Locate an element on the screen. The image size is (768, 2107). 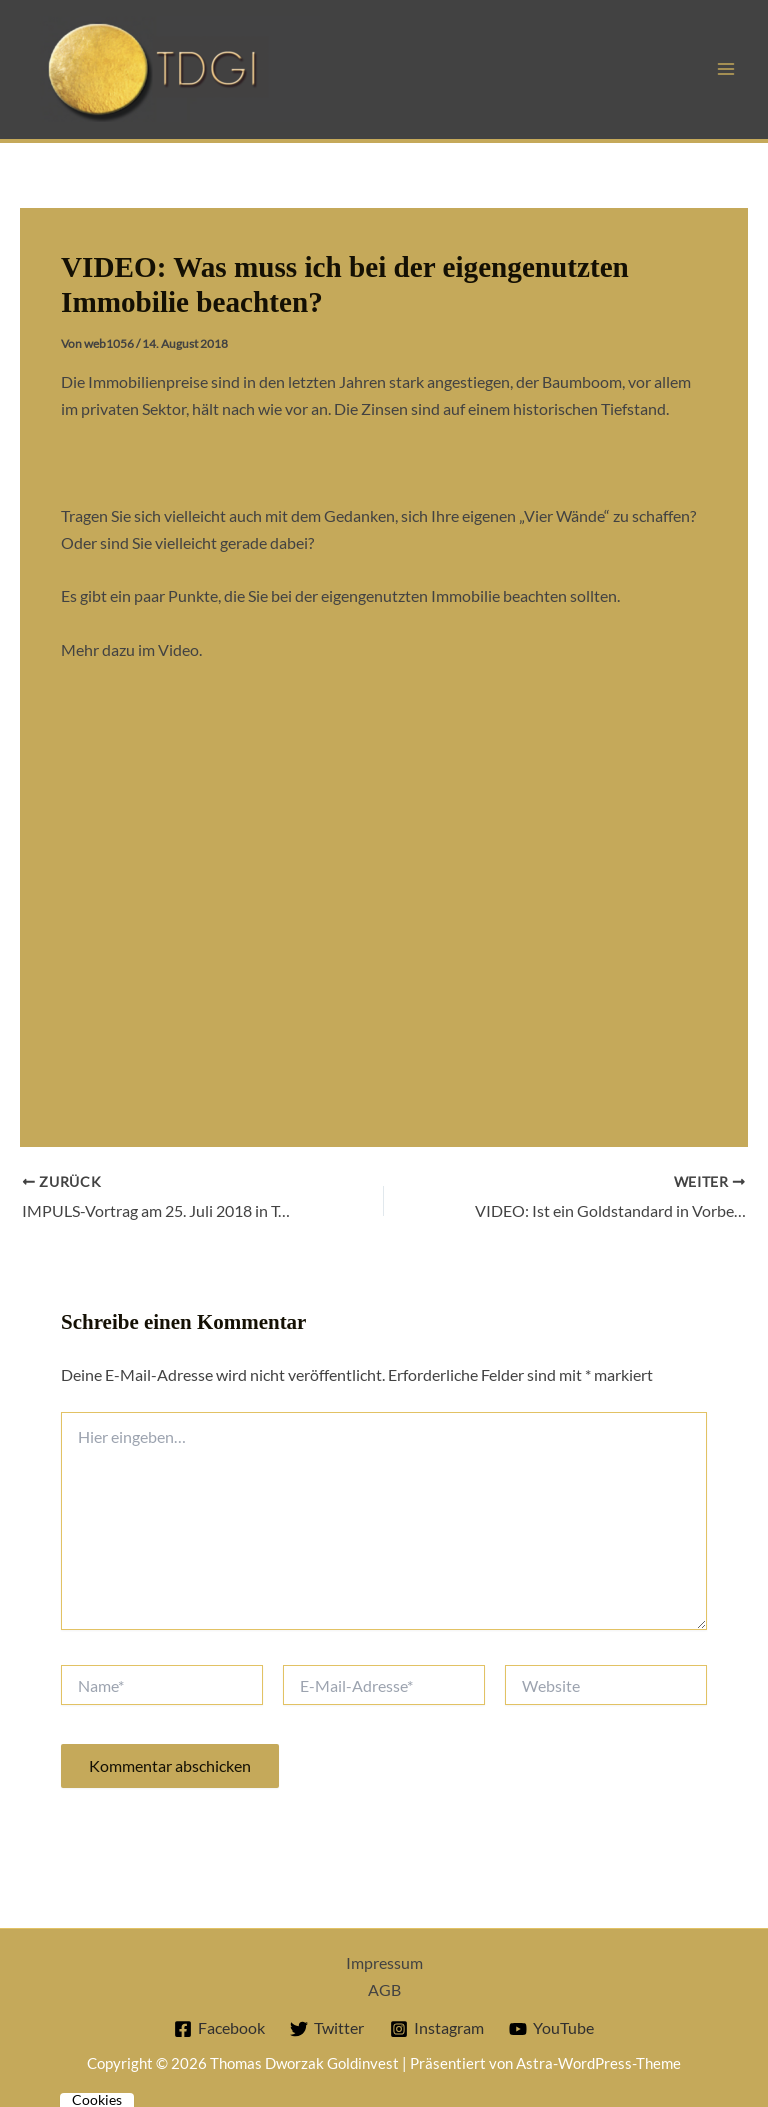
[Instagram] is located at coordinates (436, 2029).